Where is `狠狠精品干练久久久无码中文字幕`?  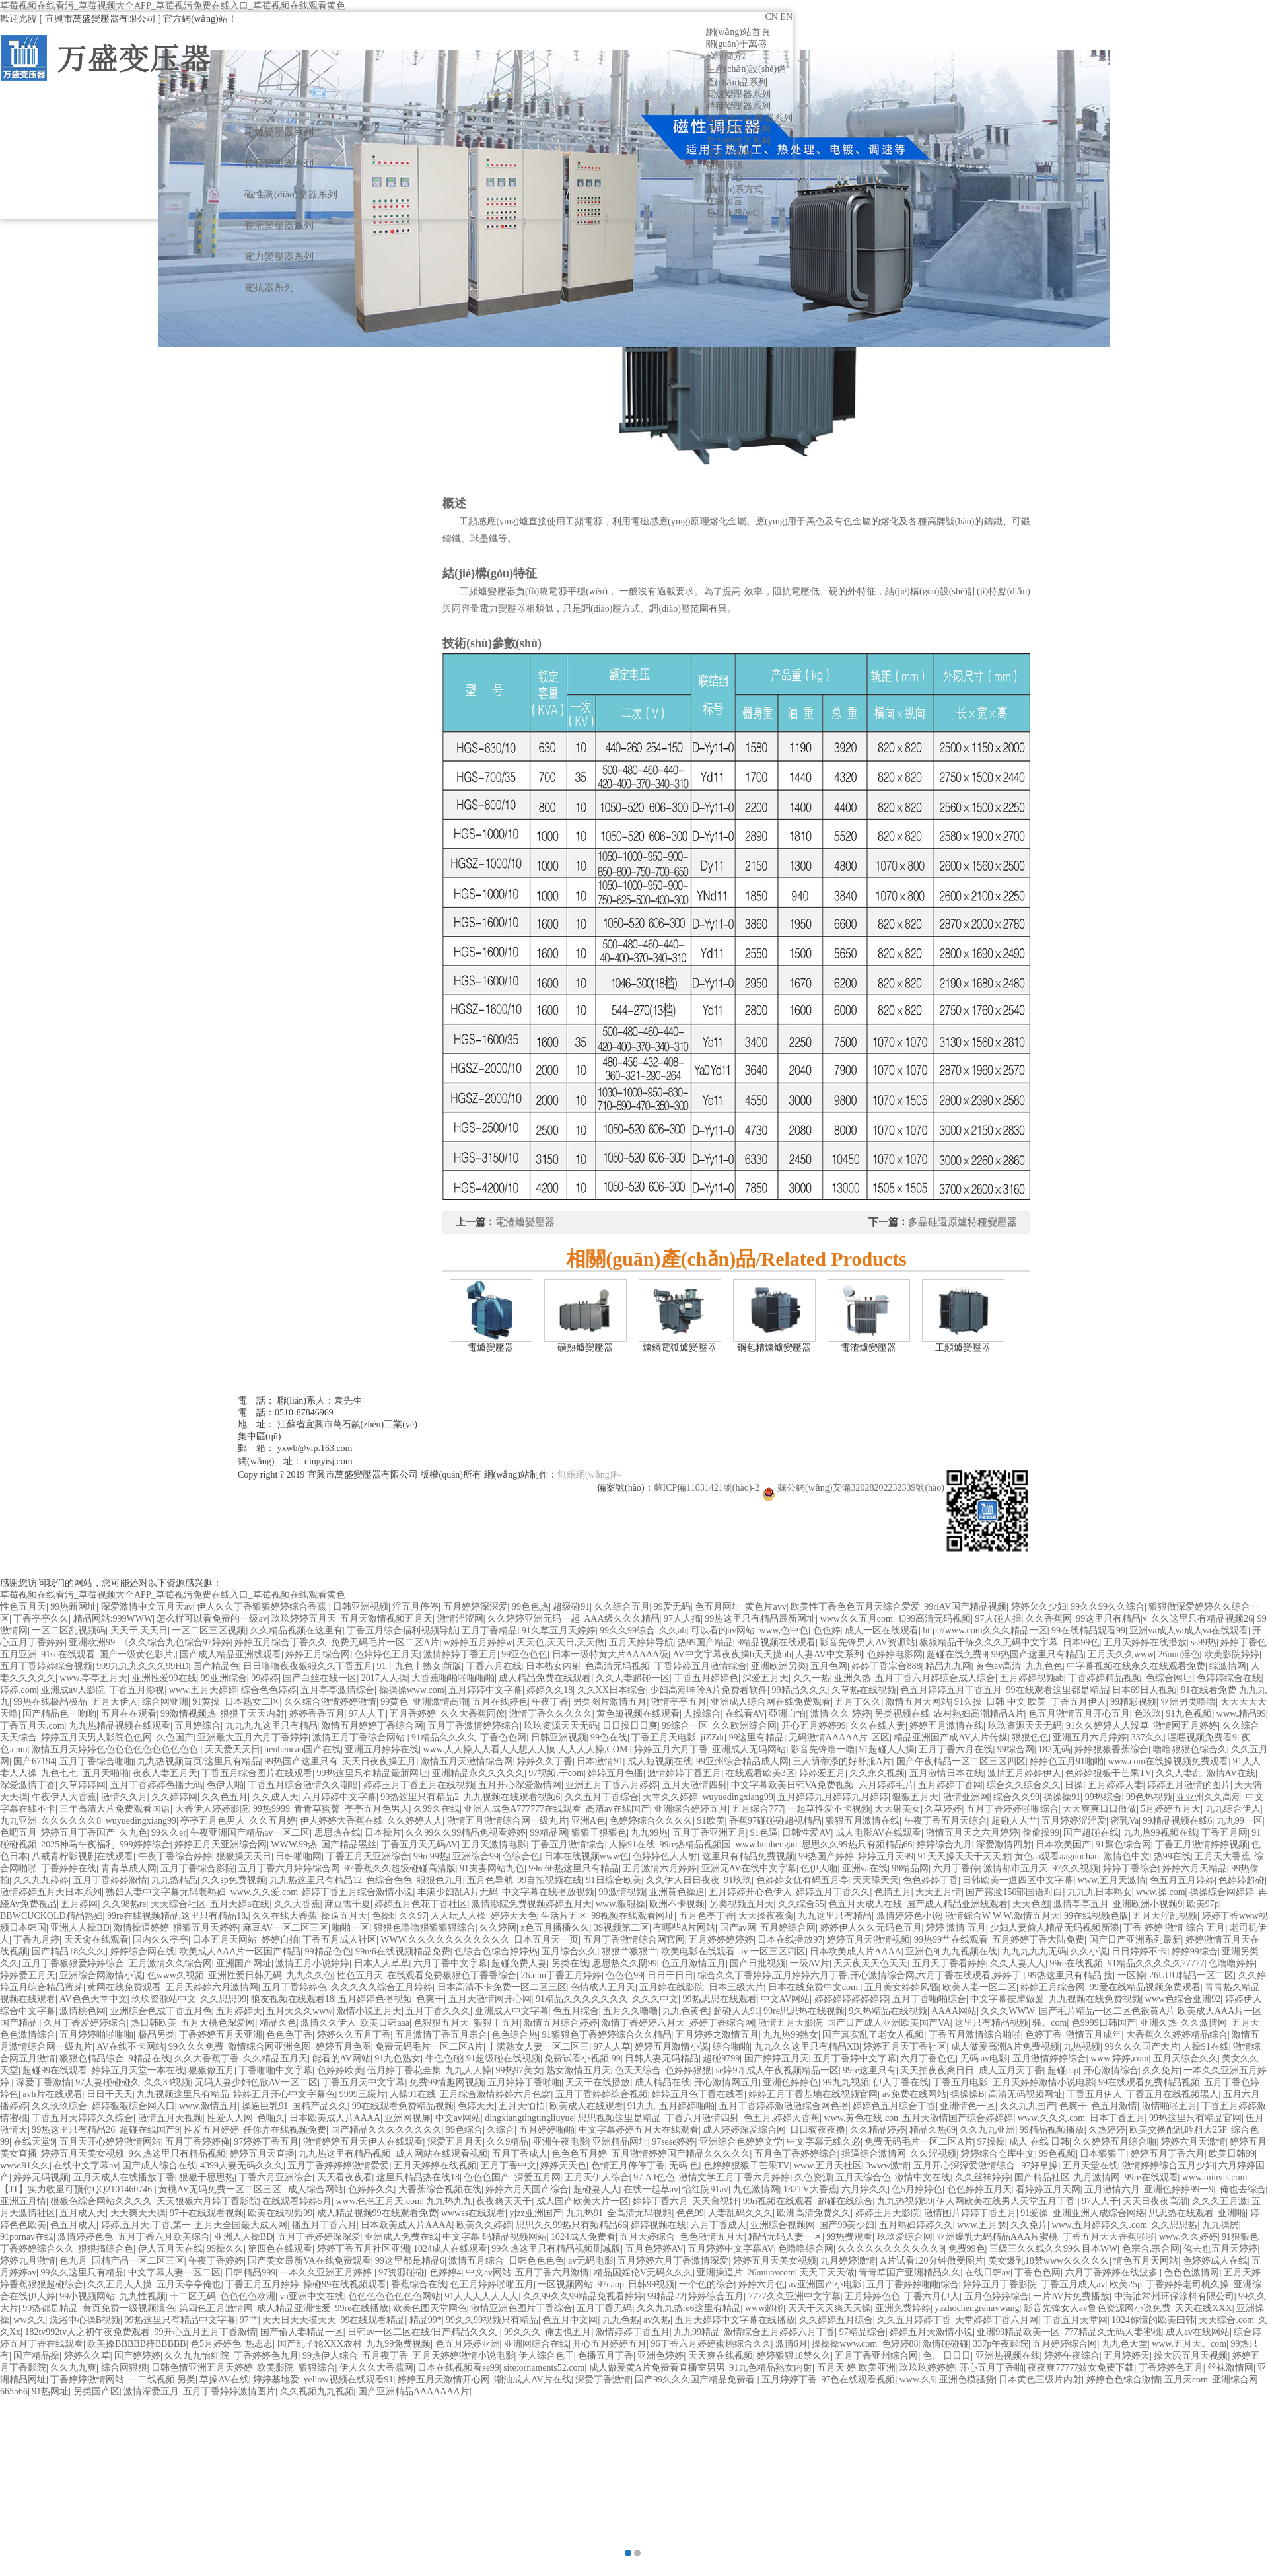
狠狠精品干练久久久无码中文字幕 is located at coordinates (988, 1642).